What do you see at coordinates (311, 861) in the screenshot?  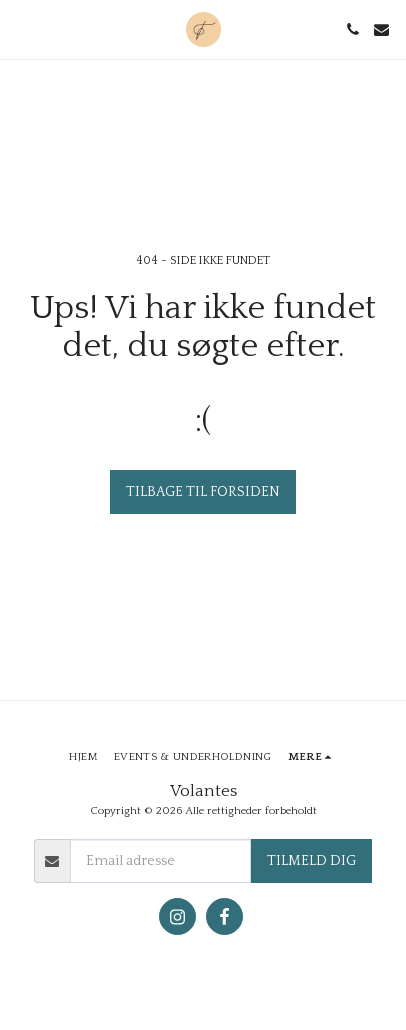 I see `Tilmeld dig` at bounding box center [311, 861].